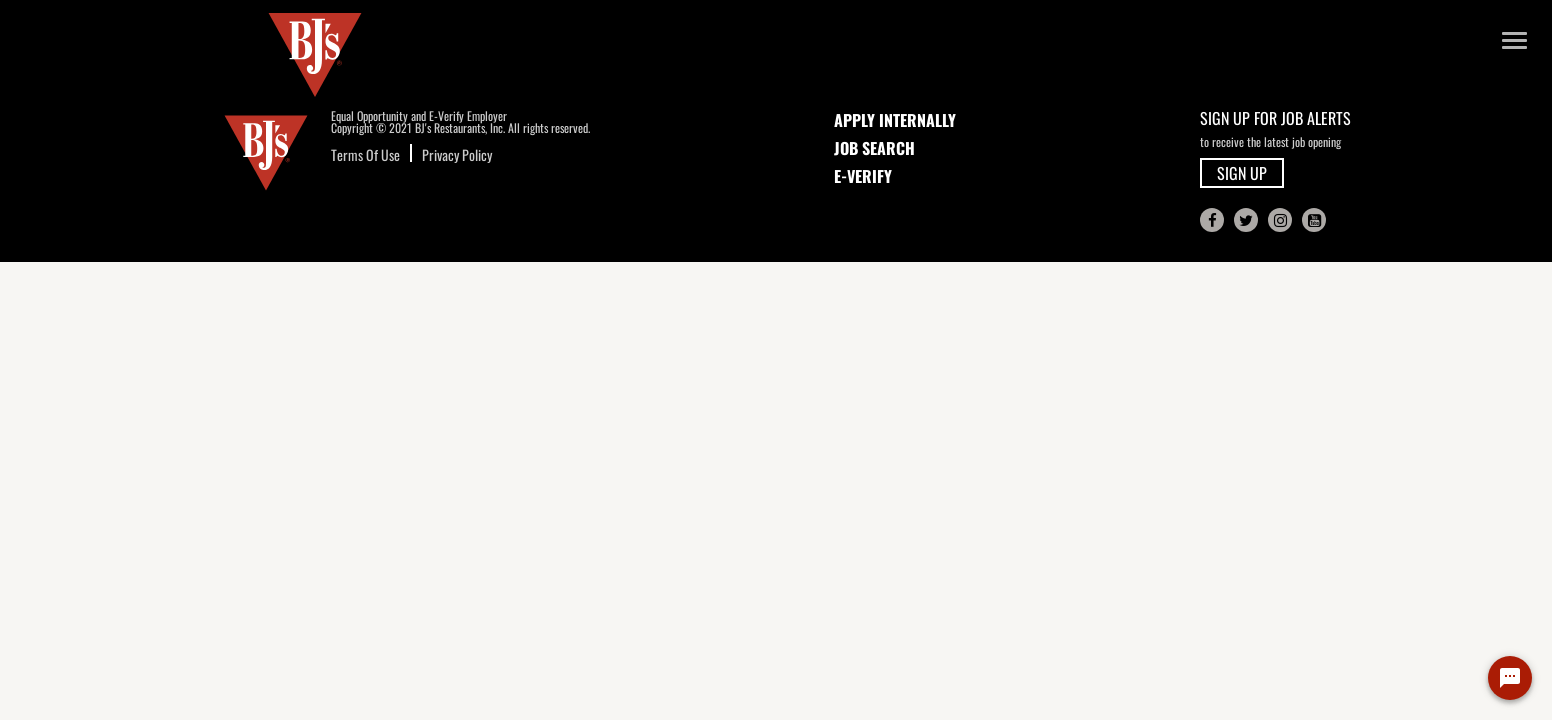  I want to click on E-Verify, so click(863, 176).